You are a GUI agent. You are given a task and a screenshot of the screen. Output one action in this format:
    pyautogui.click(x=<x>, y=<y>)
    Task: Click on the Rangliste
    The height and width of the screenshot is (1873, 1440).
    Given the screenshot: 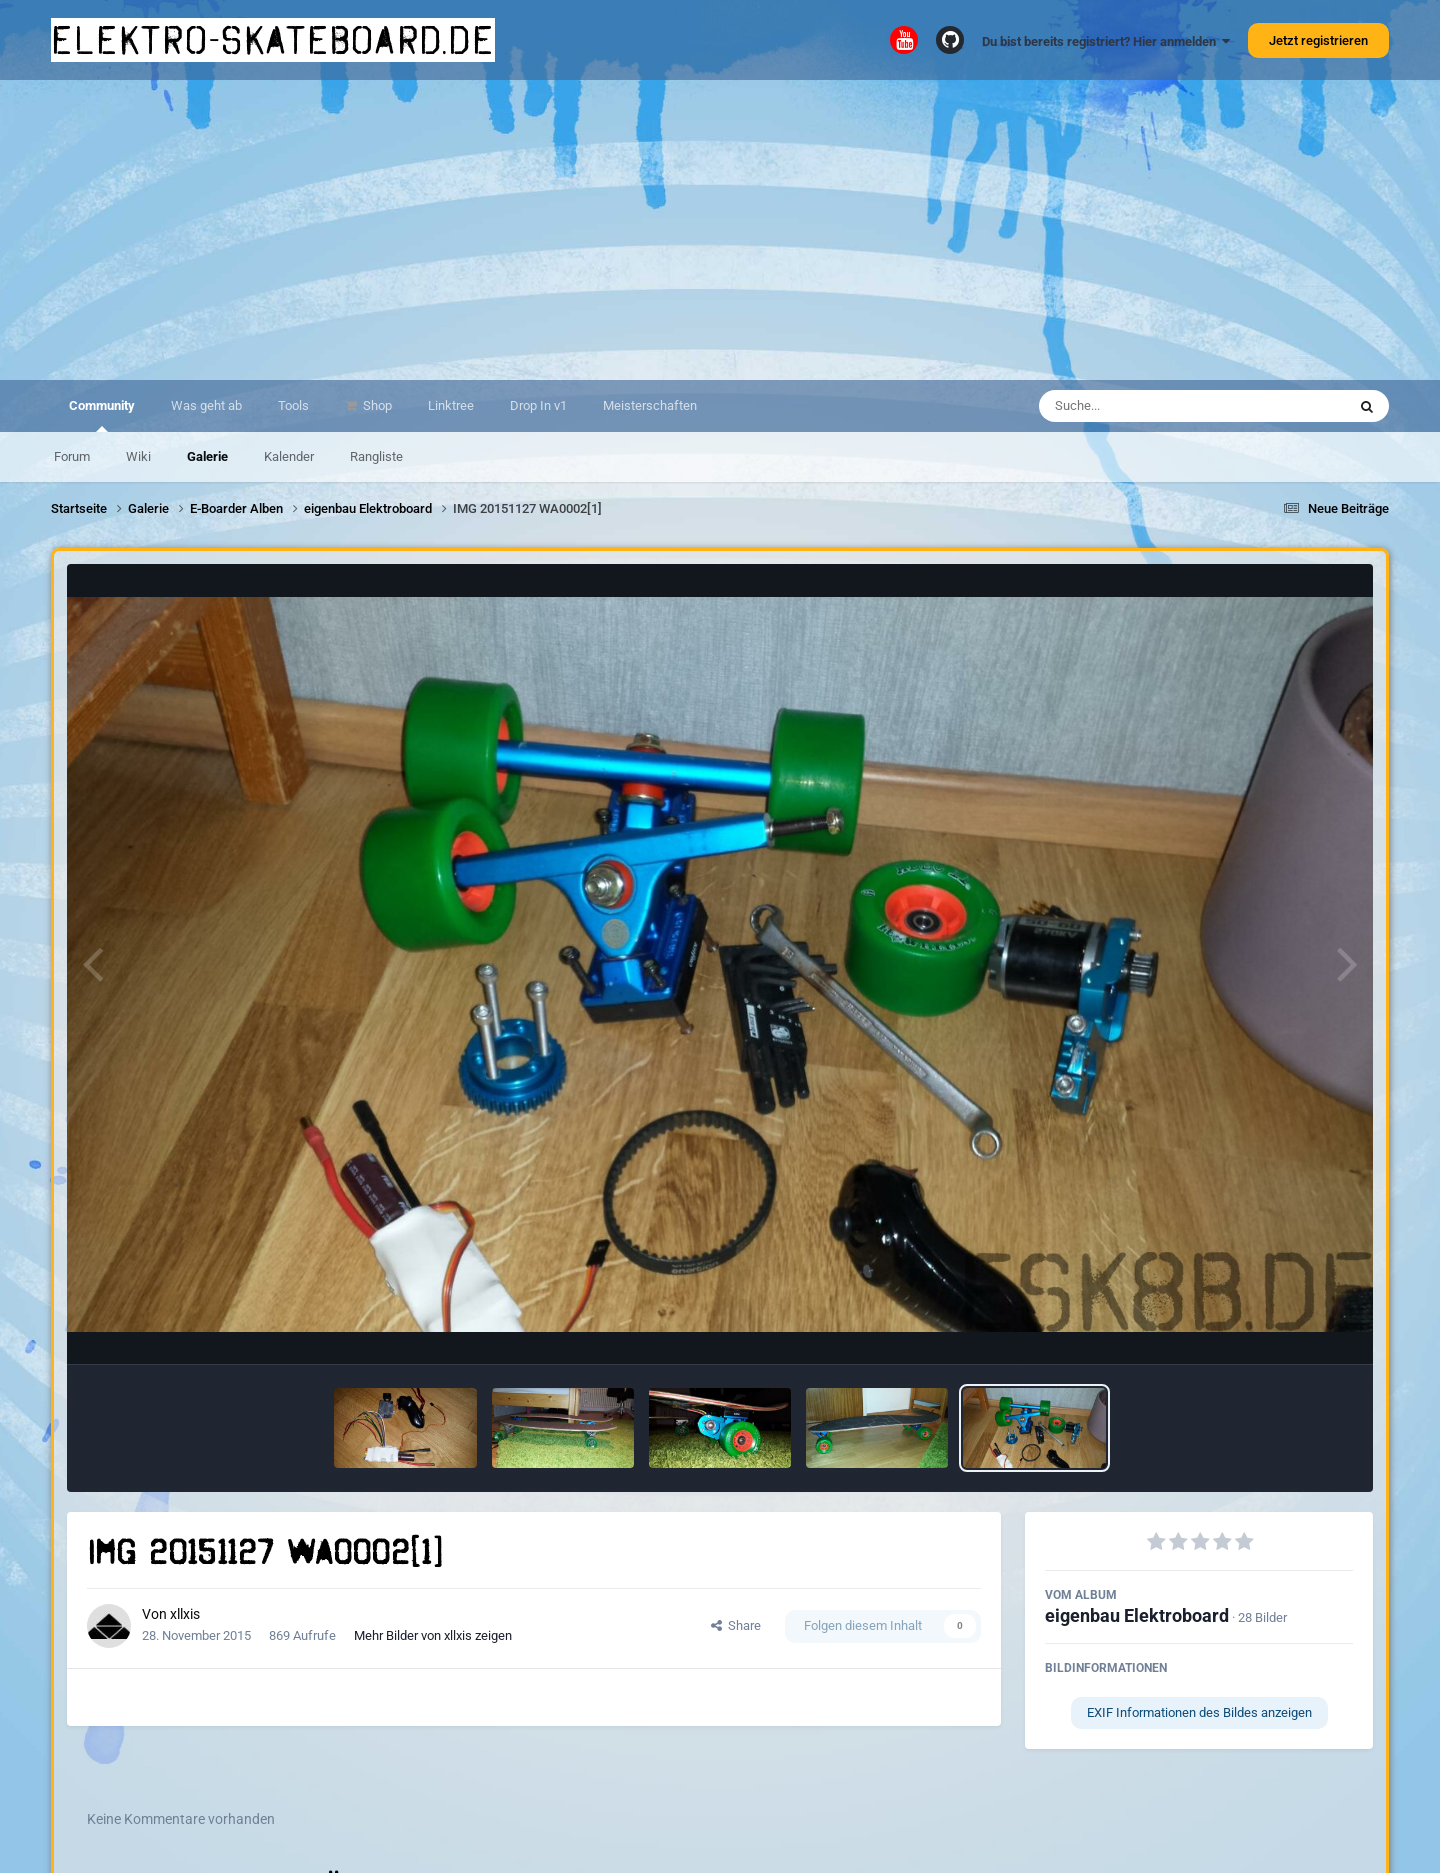 What is the action you would take?
    pyautogui.click(x=376, y=456)
    